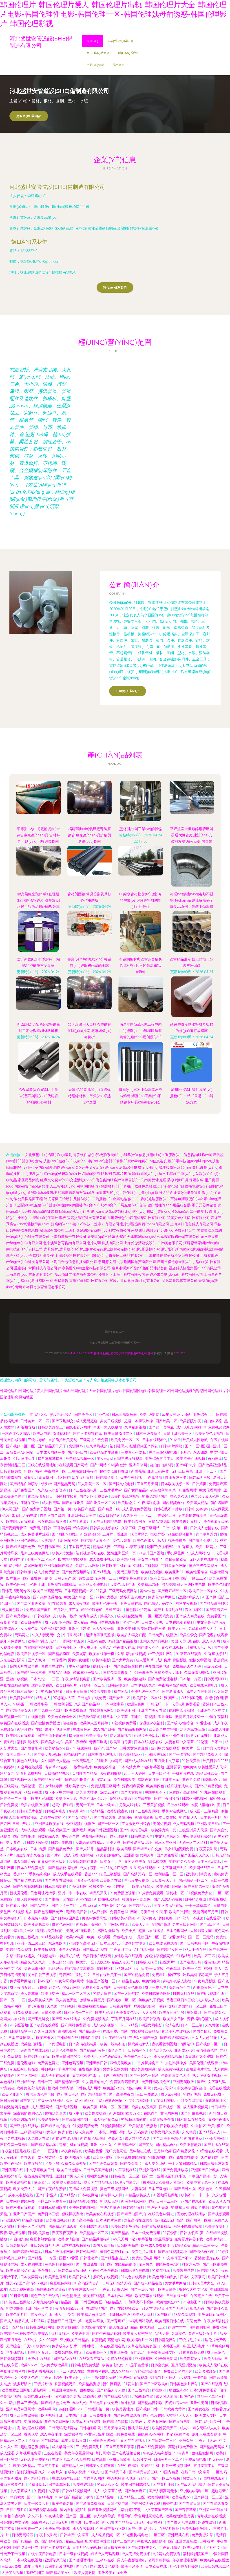 The width and height of the screenshot is (230, 2576). What do you see at coordinates (180, 1987) in the screenshot?
I see `激激激综合网` at bounding box center [180, 1987].